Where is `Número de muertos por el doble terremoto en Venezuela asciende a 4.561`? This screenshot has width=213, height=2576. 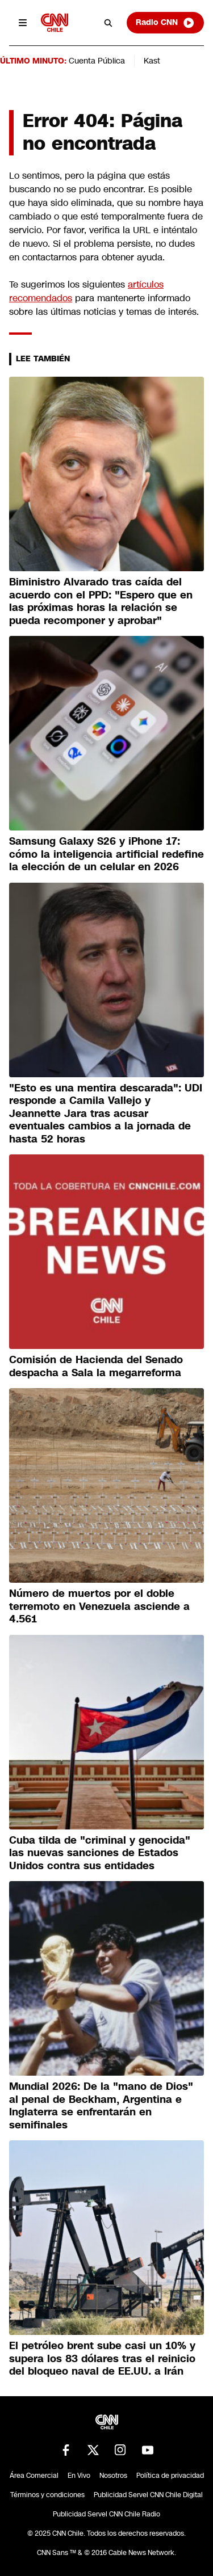 Número de muertos por el doble terremoto en Venezuela asciende a 4.561 is located at coordinates (99, 1606).